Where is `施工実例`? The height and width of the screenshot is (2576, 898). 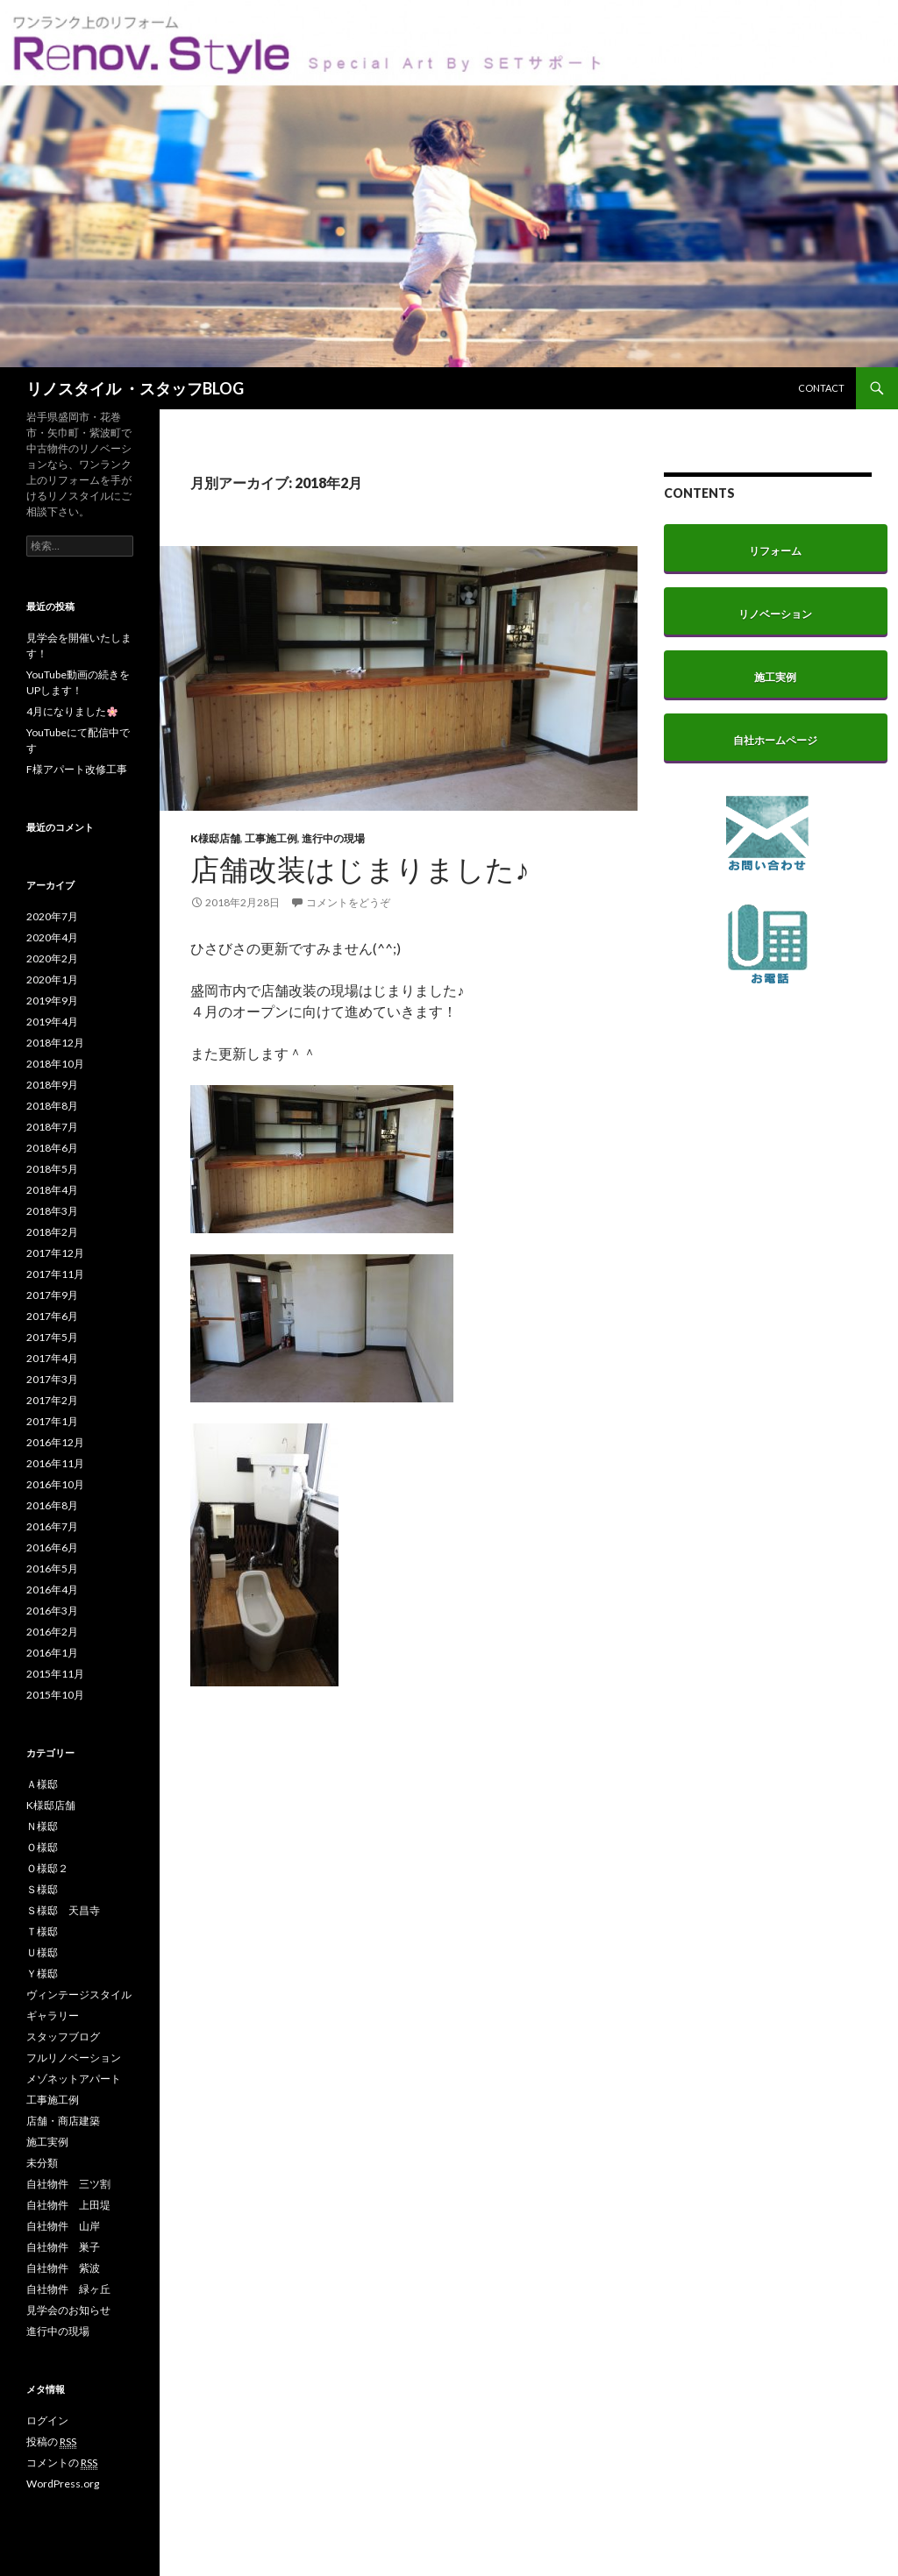
施工実例 is located at coordinates (47, 2141).